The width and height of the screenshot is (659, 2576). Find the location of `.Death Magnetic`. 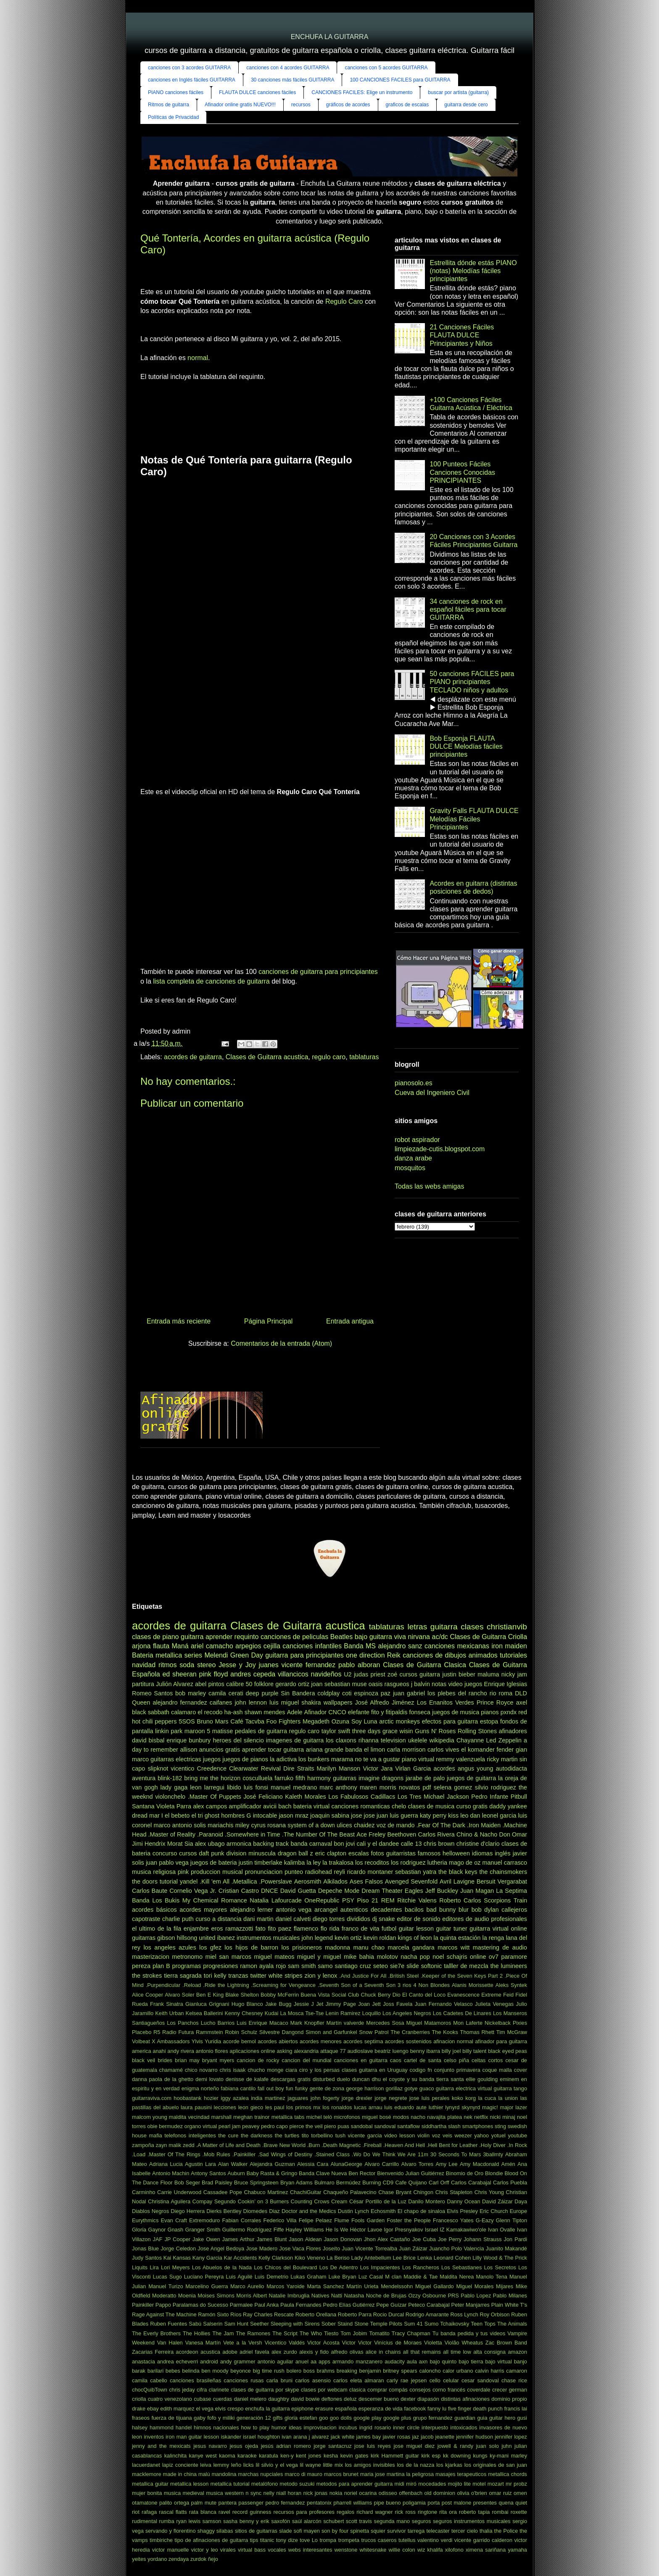

.Death Magnetic is located at coordinates (341, 2145).